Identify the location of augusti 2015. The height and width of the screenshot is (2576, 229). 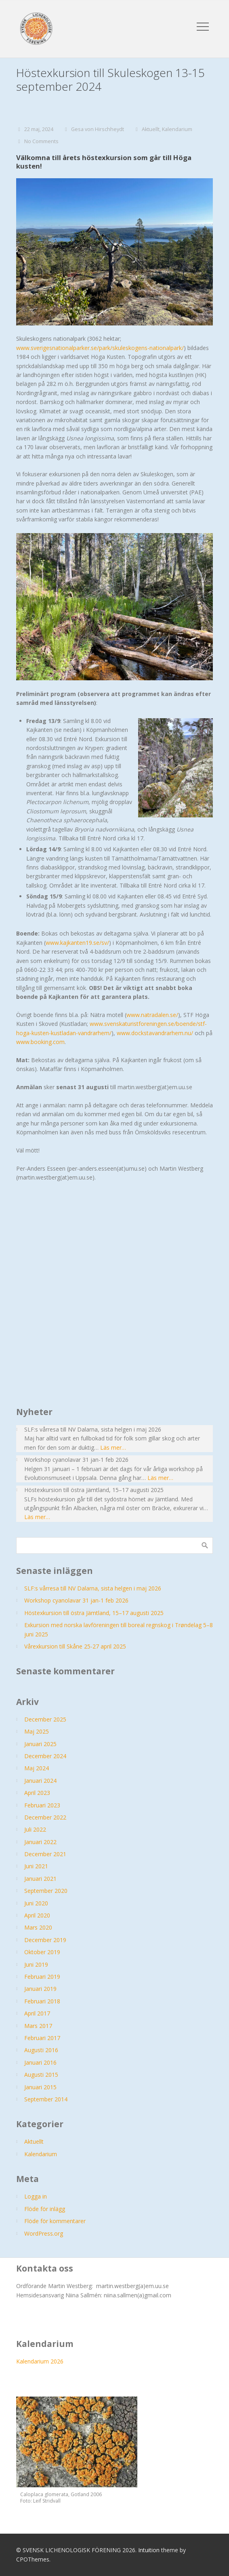
(41, 2074).